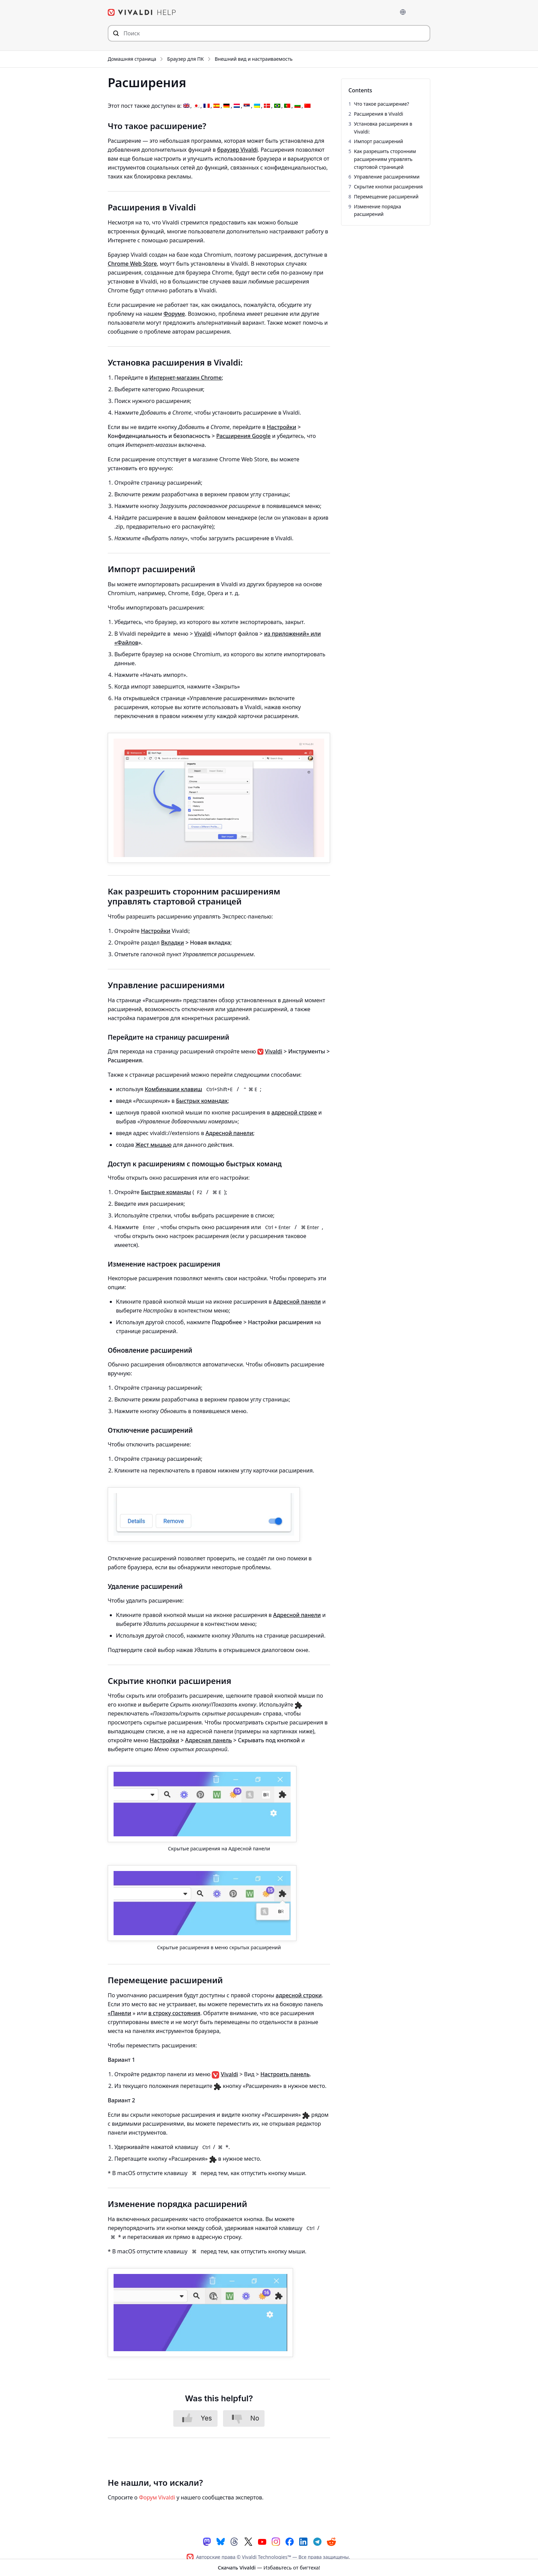 This screenshot has width=538, height=2576. What do you see at coordinates (154, 1144) in the screenshot?
I see `Жест мышью` at bounding box center [154, 1144].